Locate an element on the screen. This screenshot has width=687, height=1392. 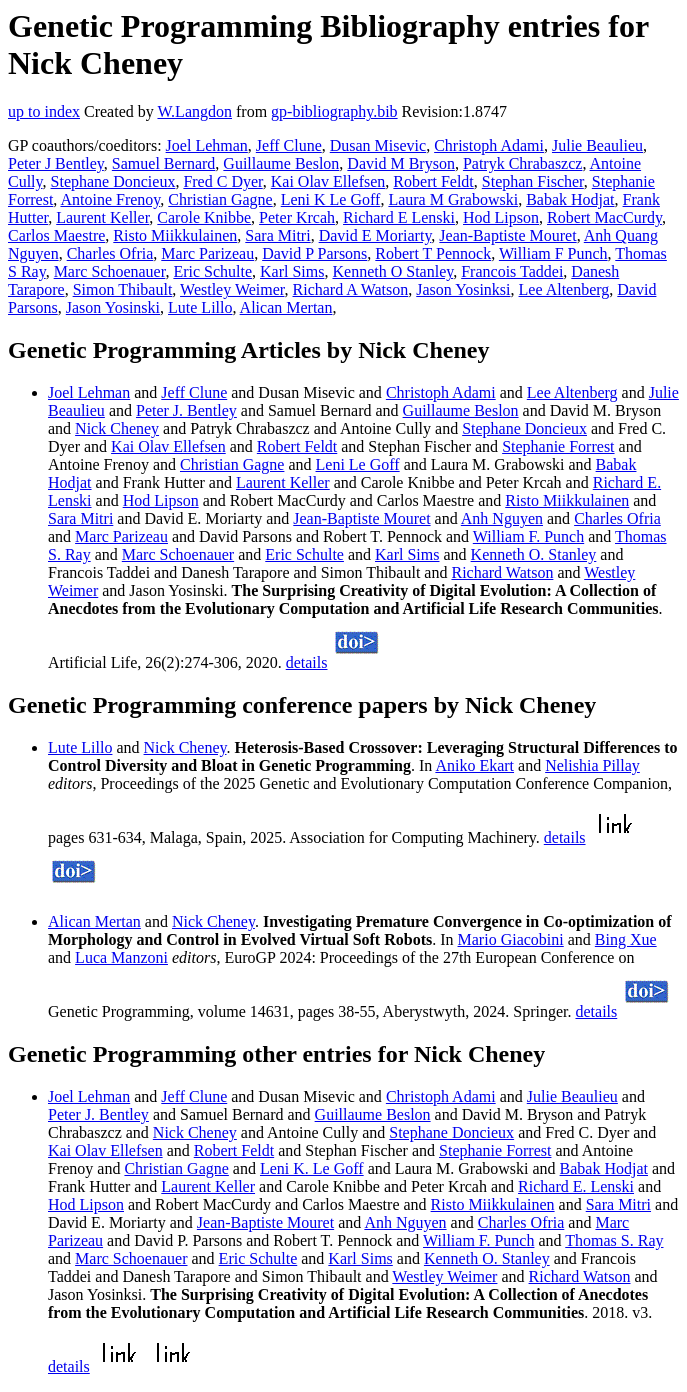
Eric Schulte is located at coordinates (212, 271).